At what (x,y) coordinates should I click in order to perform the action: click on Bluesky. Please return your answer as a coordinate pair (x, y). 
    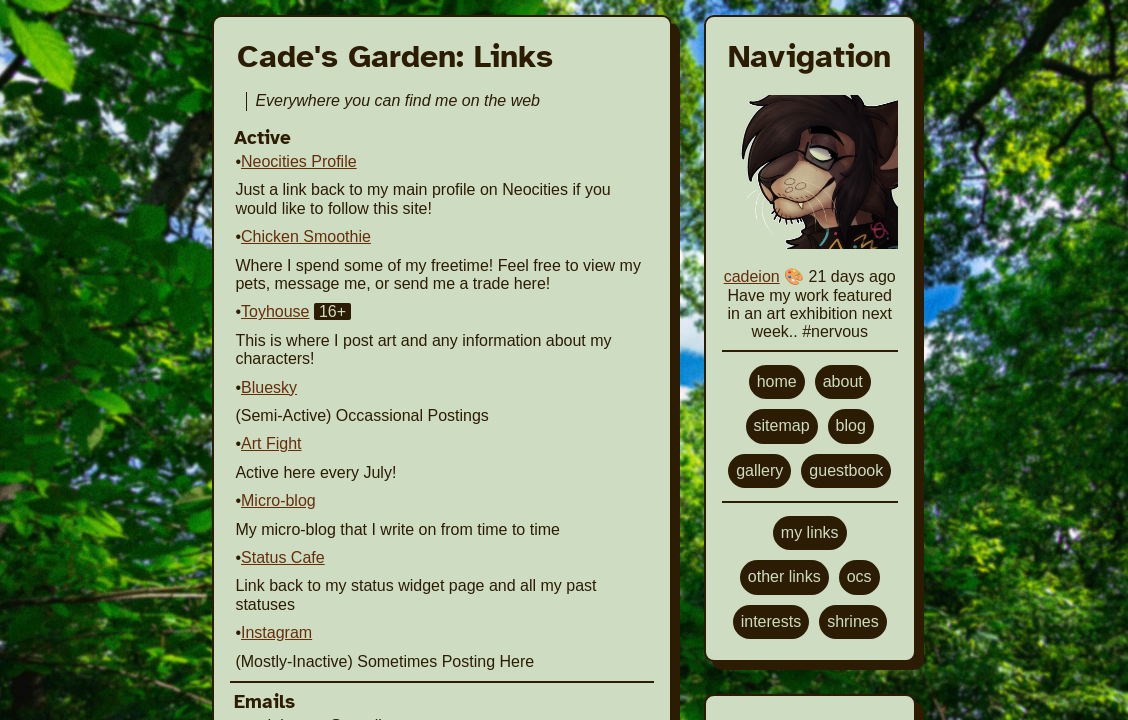
    Looking at the image, I should click on (269, 387).